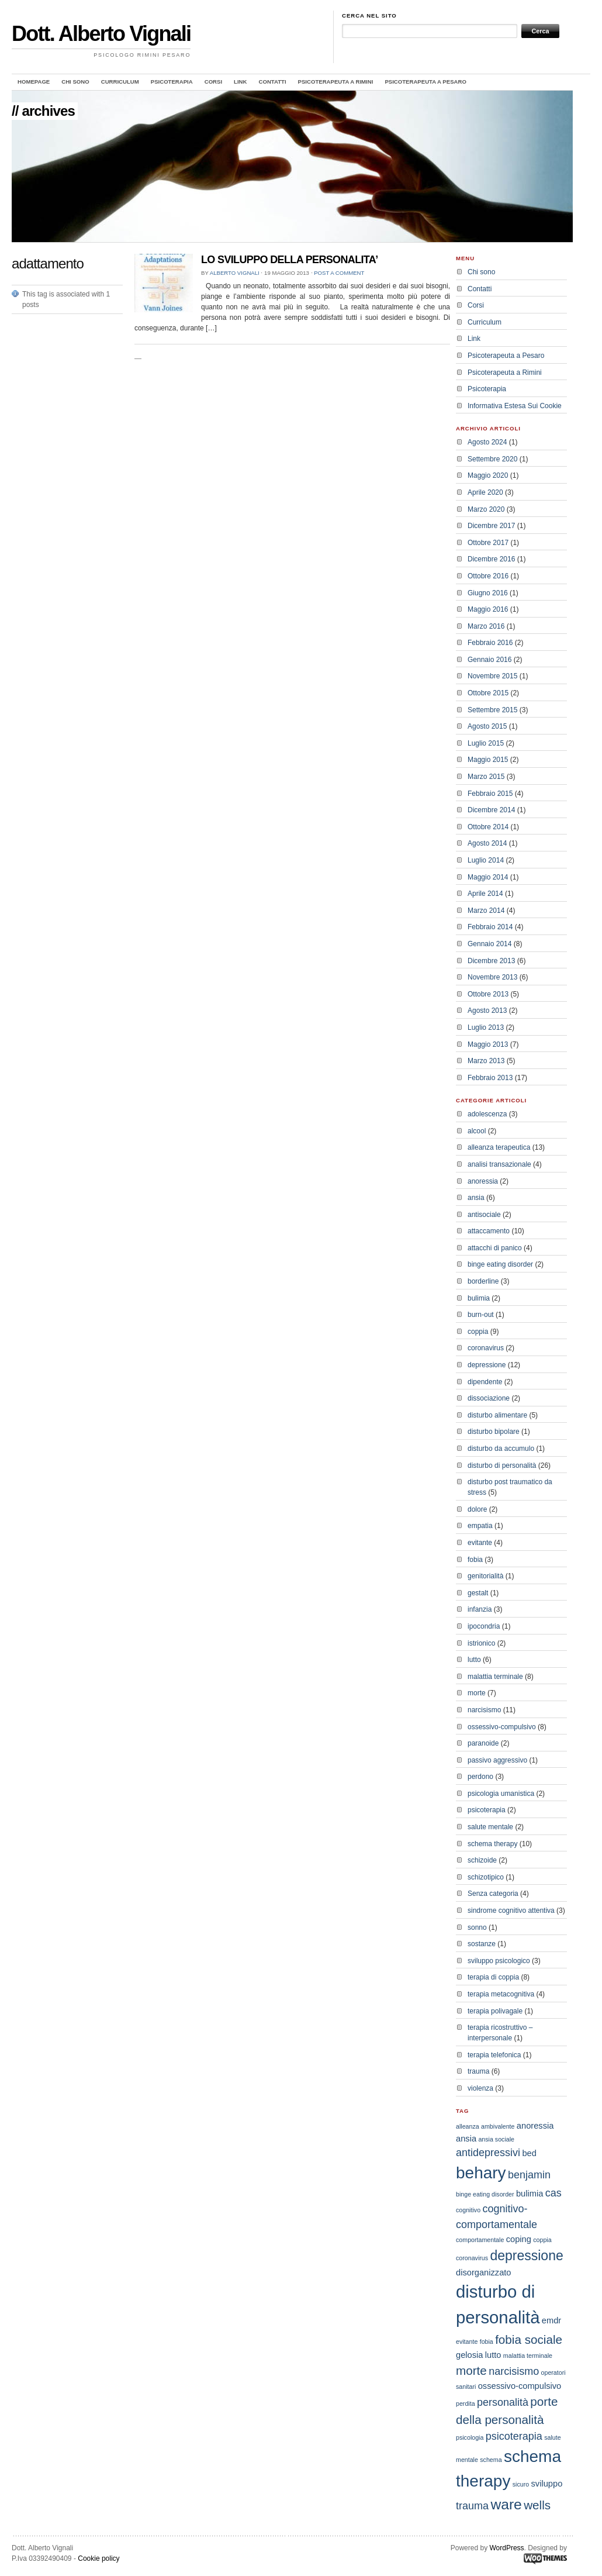  Describe the element at coordinates (490, 643) in the screenshot. I see `Febbraio 2016` at that location.